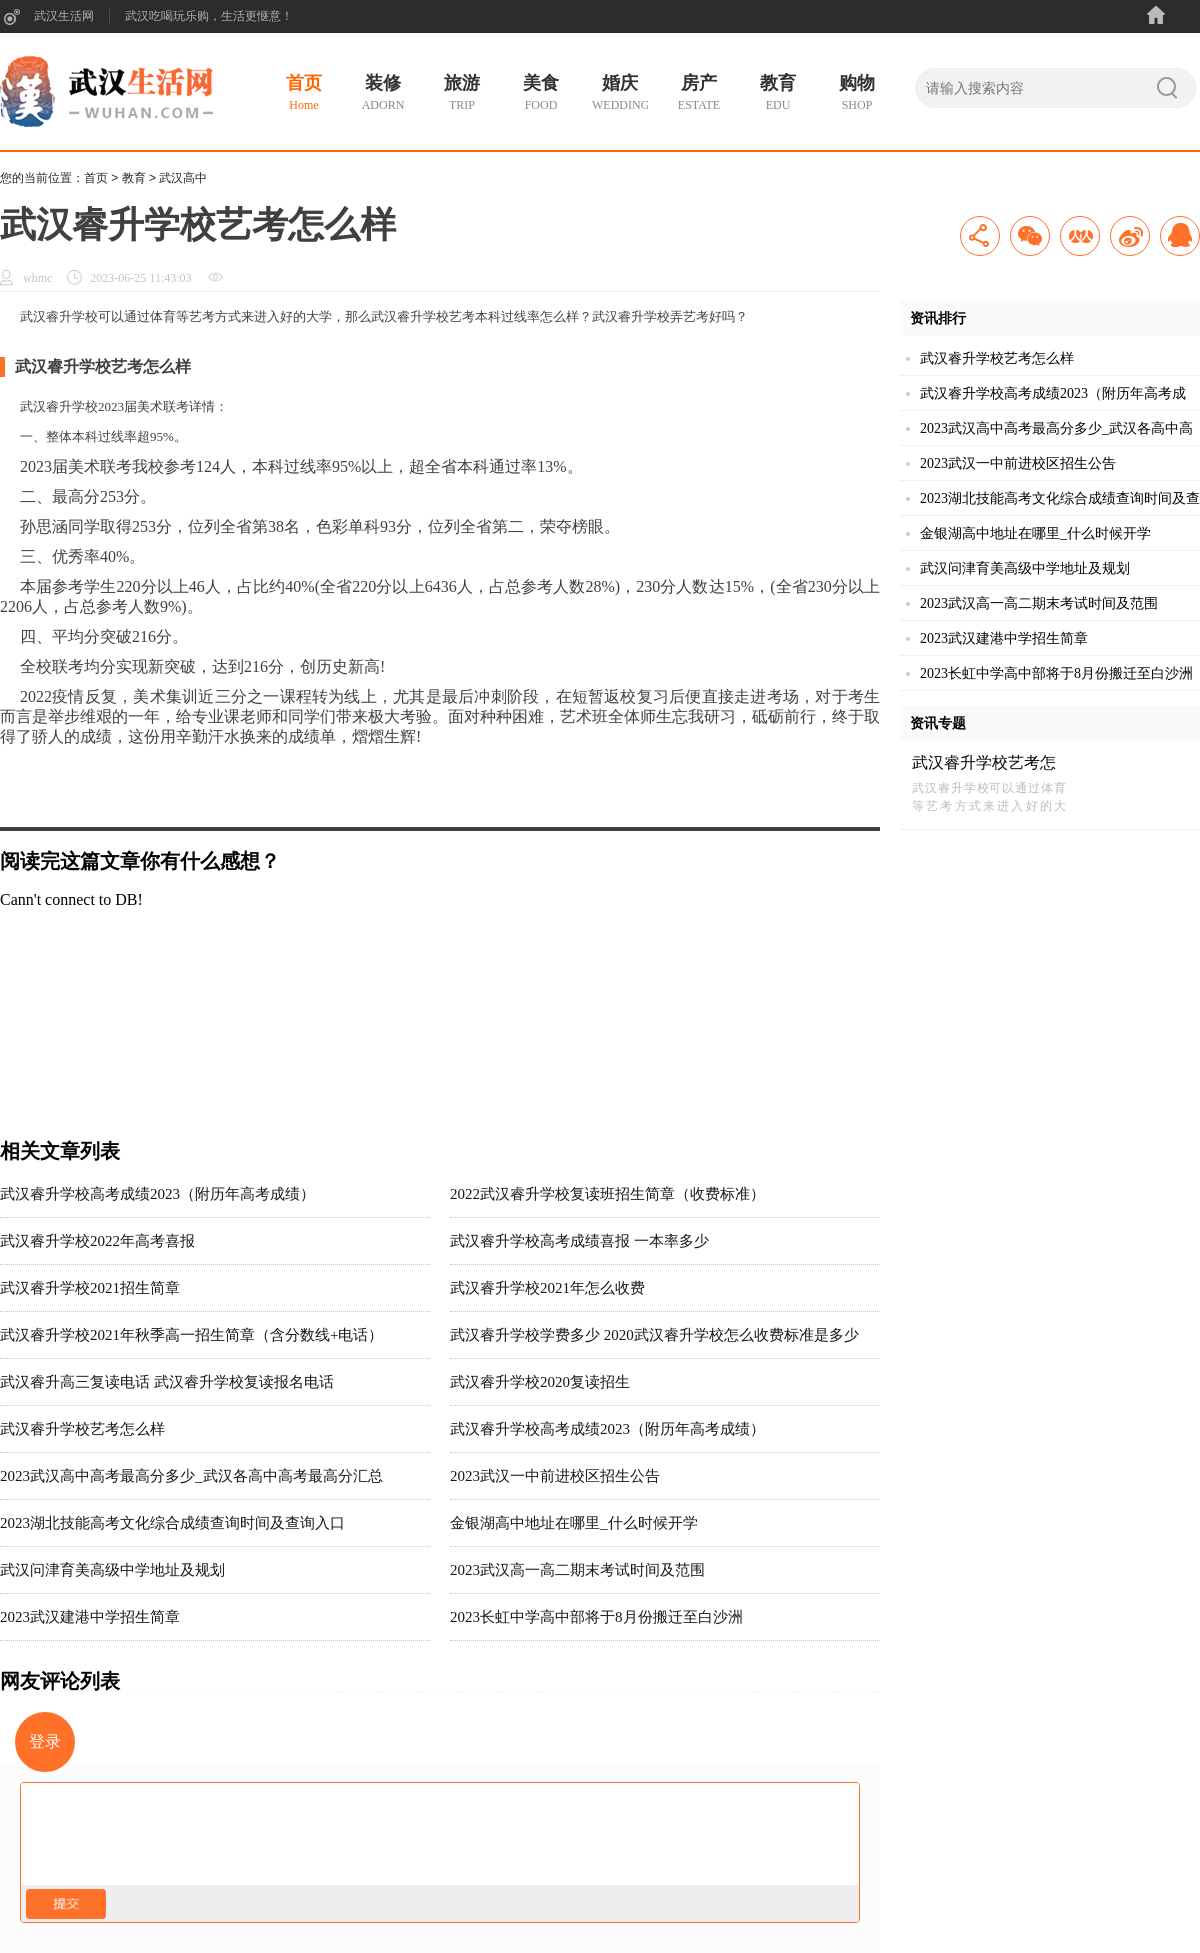 The height and width of the screenshot is (1953, 1200). What do you see at coordinates (134, 178) in the screenshot?
I see `教育` at bounding box center [134, 178].